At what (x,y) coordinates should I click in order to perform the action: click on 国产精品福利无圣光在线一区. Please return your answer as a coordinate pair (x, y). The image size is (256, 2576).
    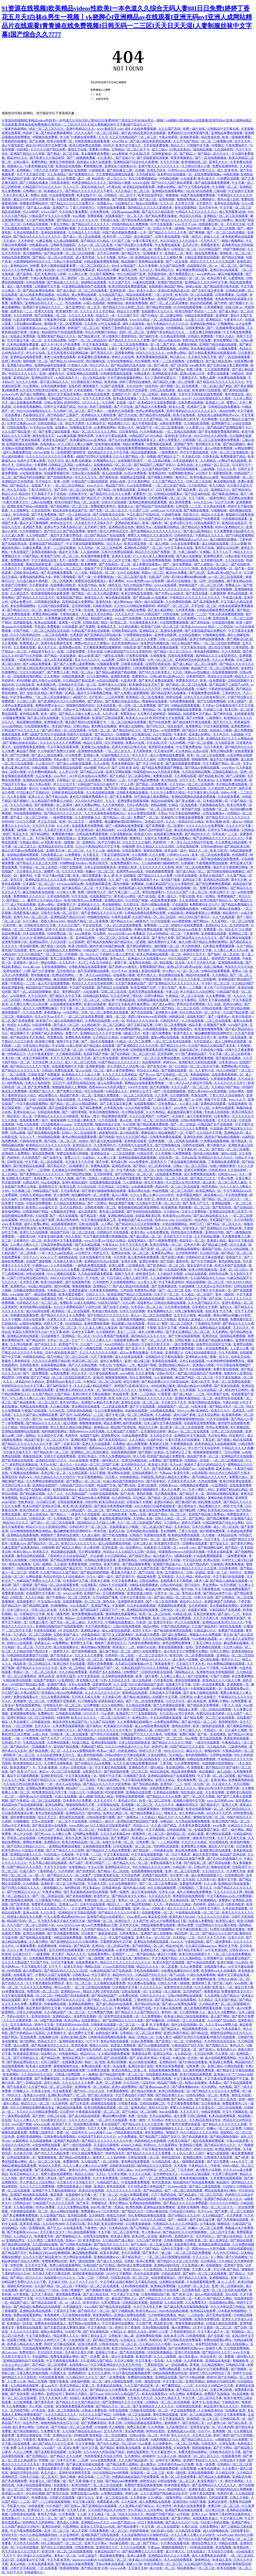
    Looking at the image, I should click on (131, 365).